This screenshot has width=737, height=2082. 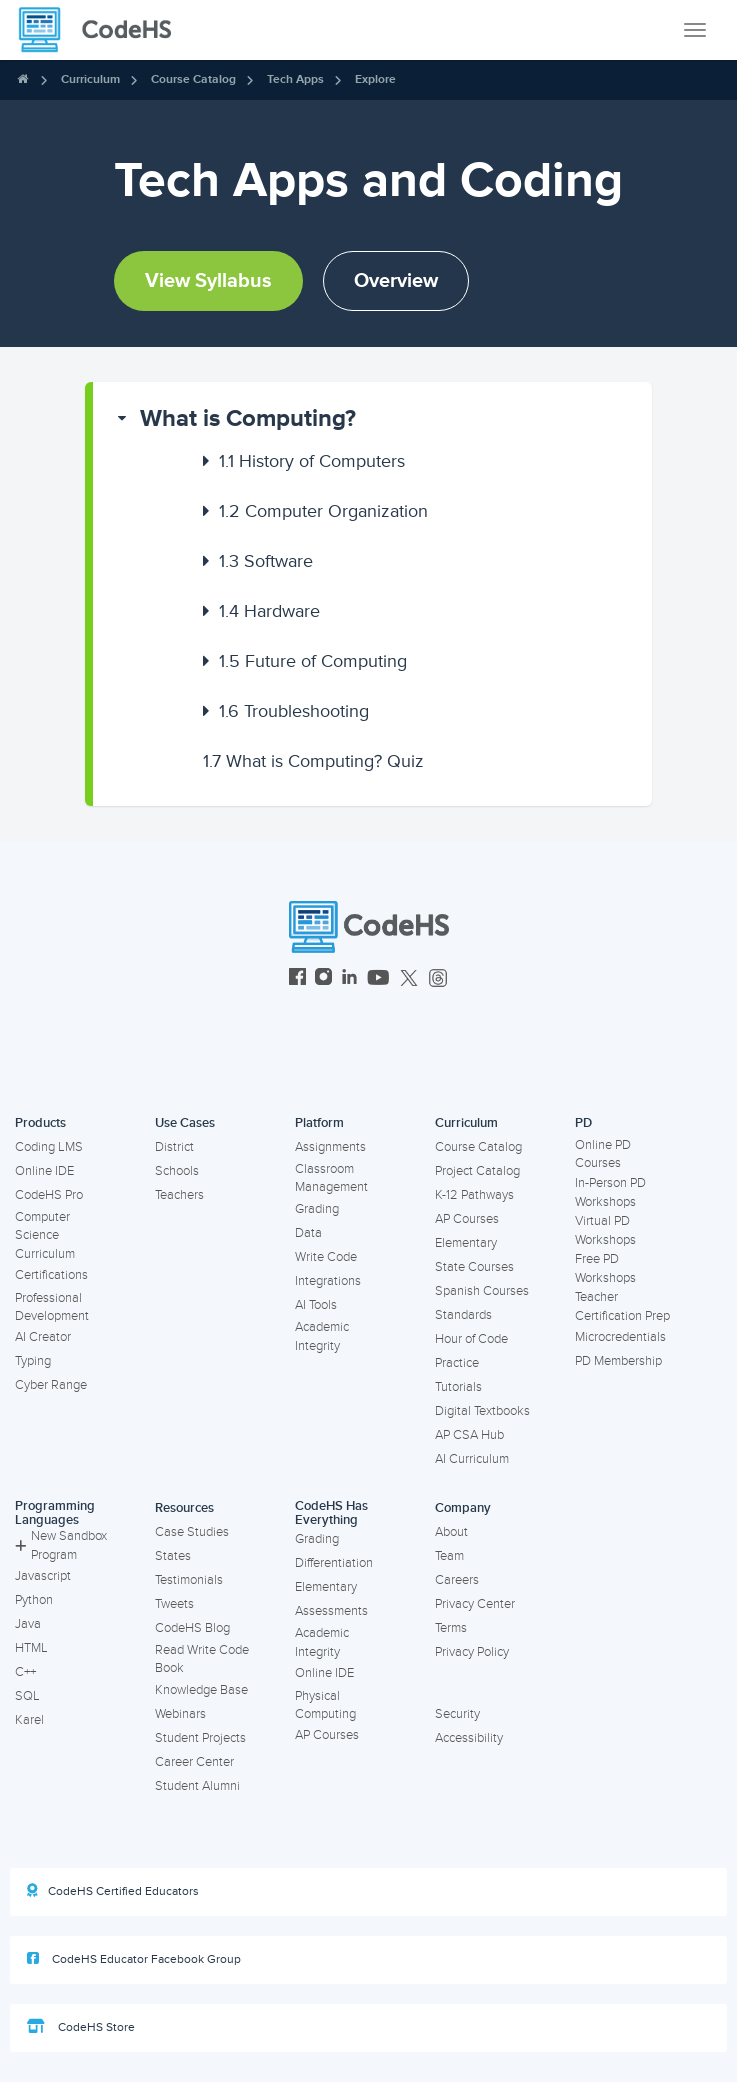 What do you see at coordinates (51, 1385) in the screenshot?
I see `Cyber Range` at bounding box center [51, 1385].